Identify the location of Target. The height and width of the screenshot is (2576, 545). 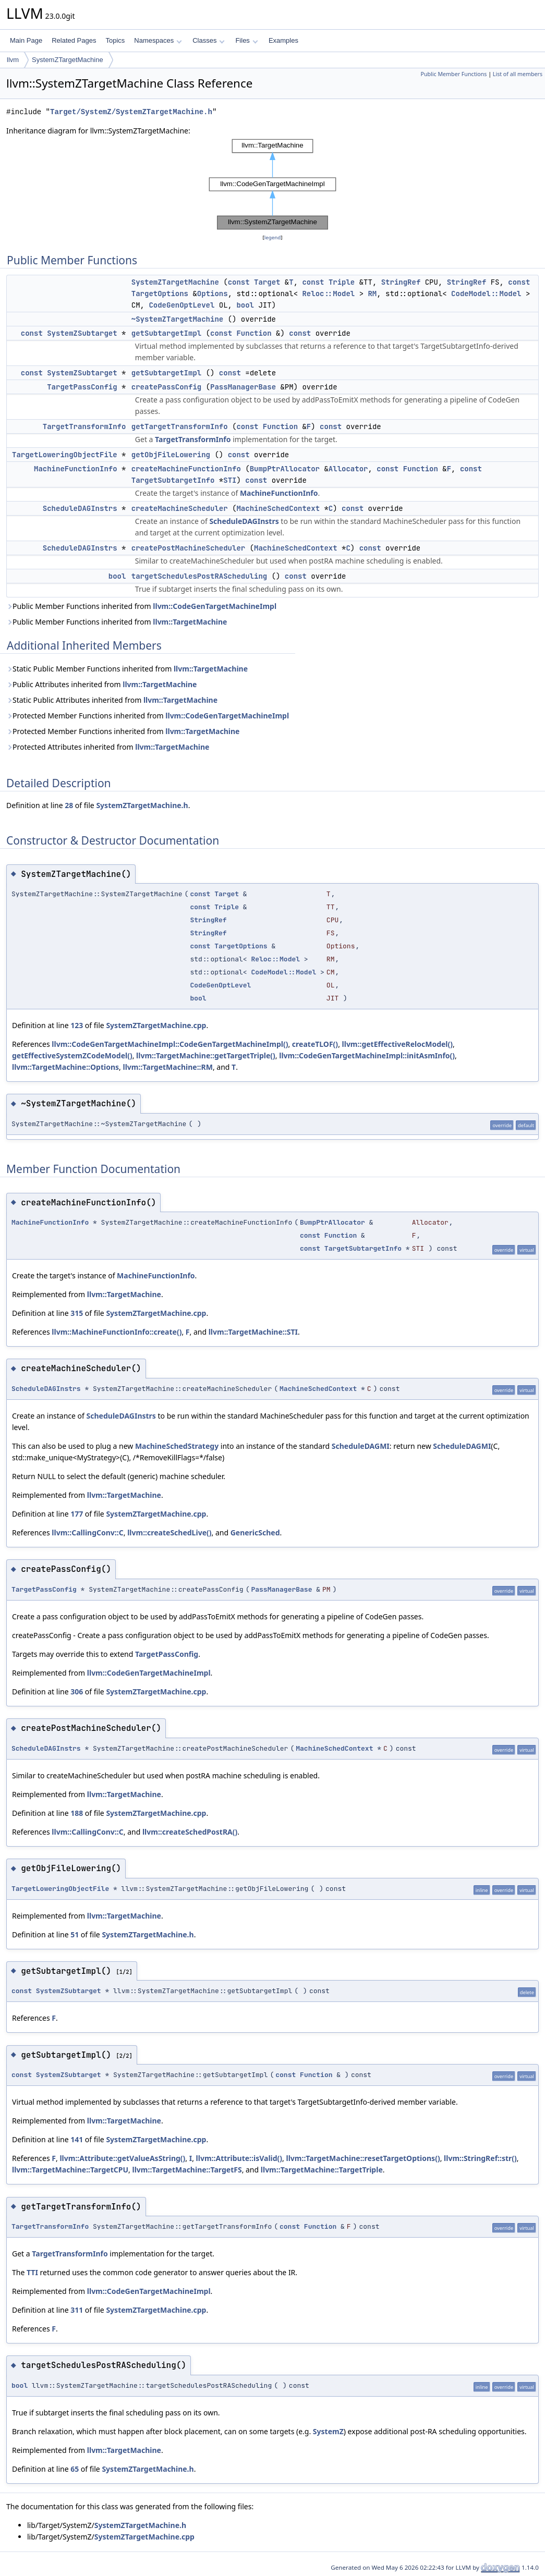
(267, 282).